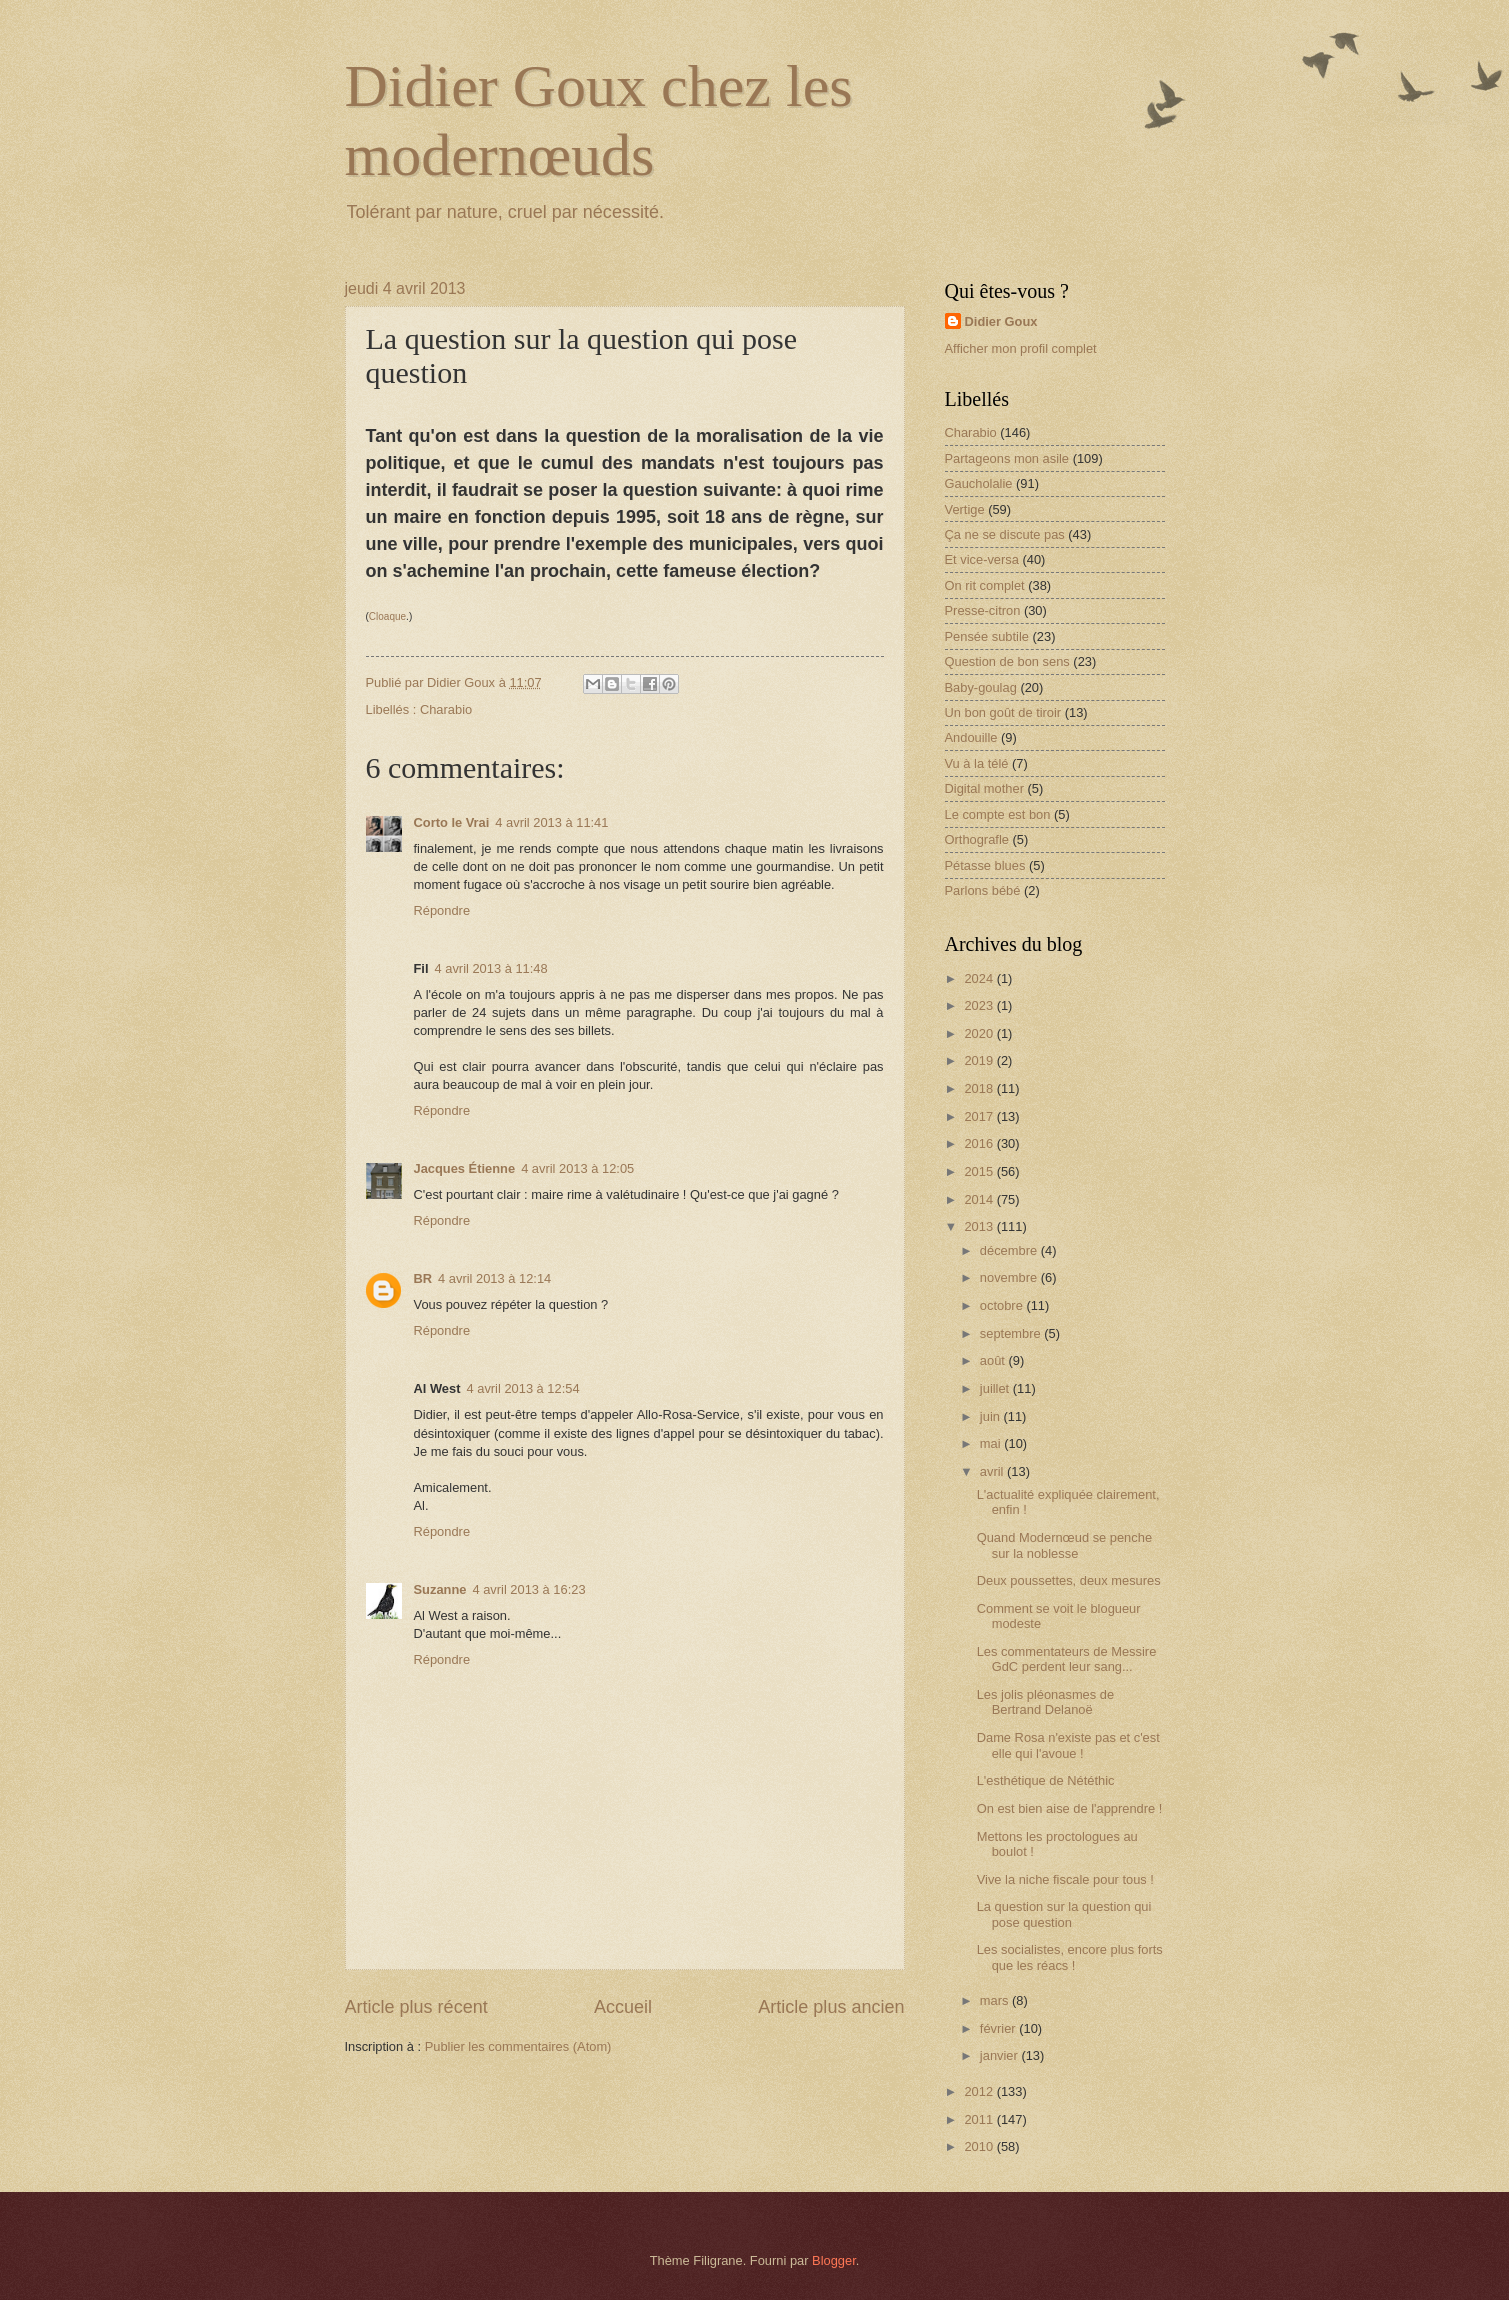 This screenshot has height=2300, width=1509. Describe the element at coordinates (518, 2046) in the screenshot. I see `Publier les commentaires (Atom)` at that location.